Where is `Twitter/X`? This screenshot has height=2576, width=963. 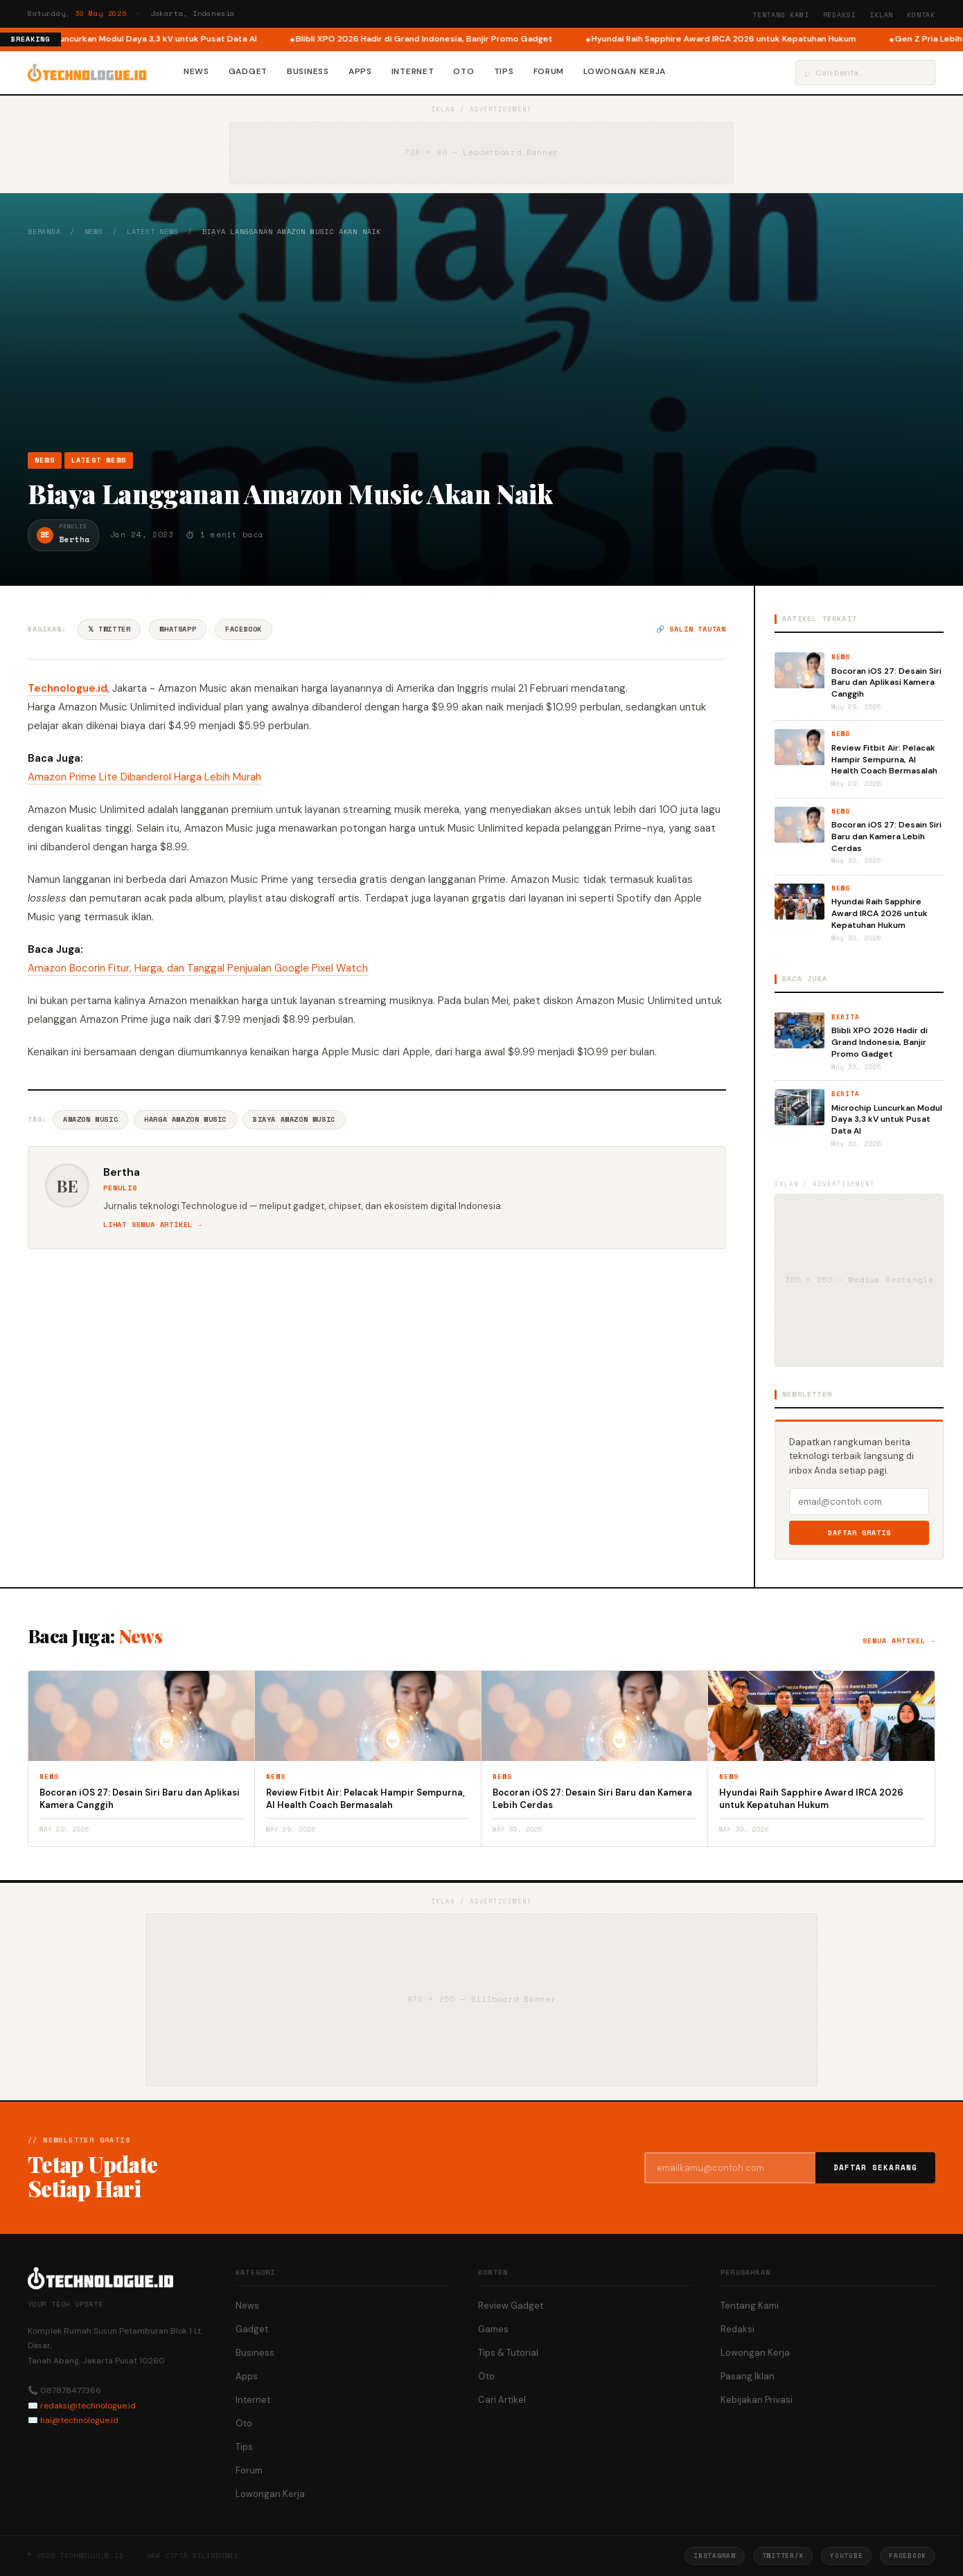
Twitter/X is located at coordinates (783, 2555).